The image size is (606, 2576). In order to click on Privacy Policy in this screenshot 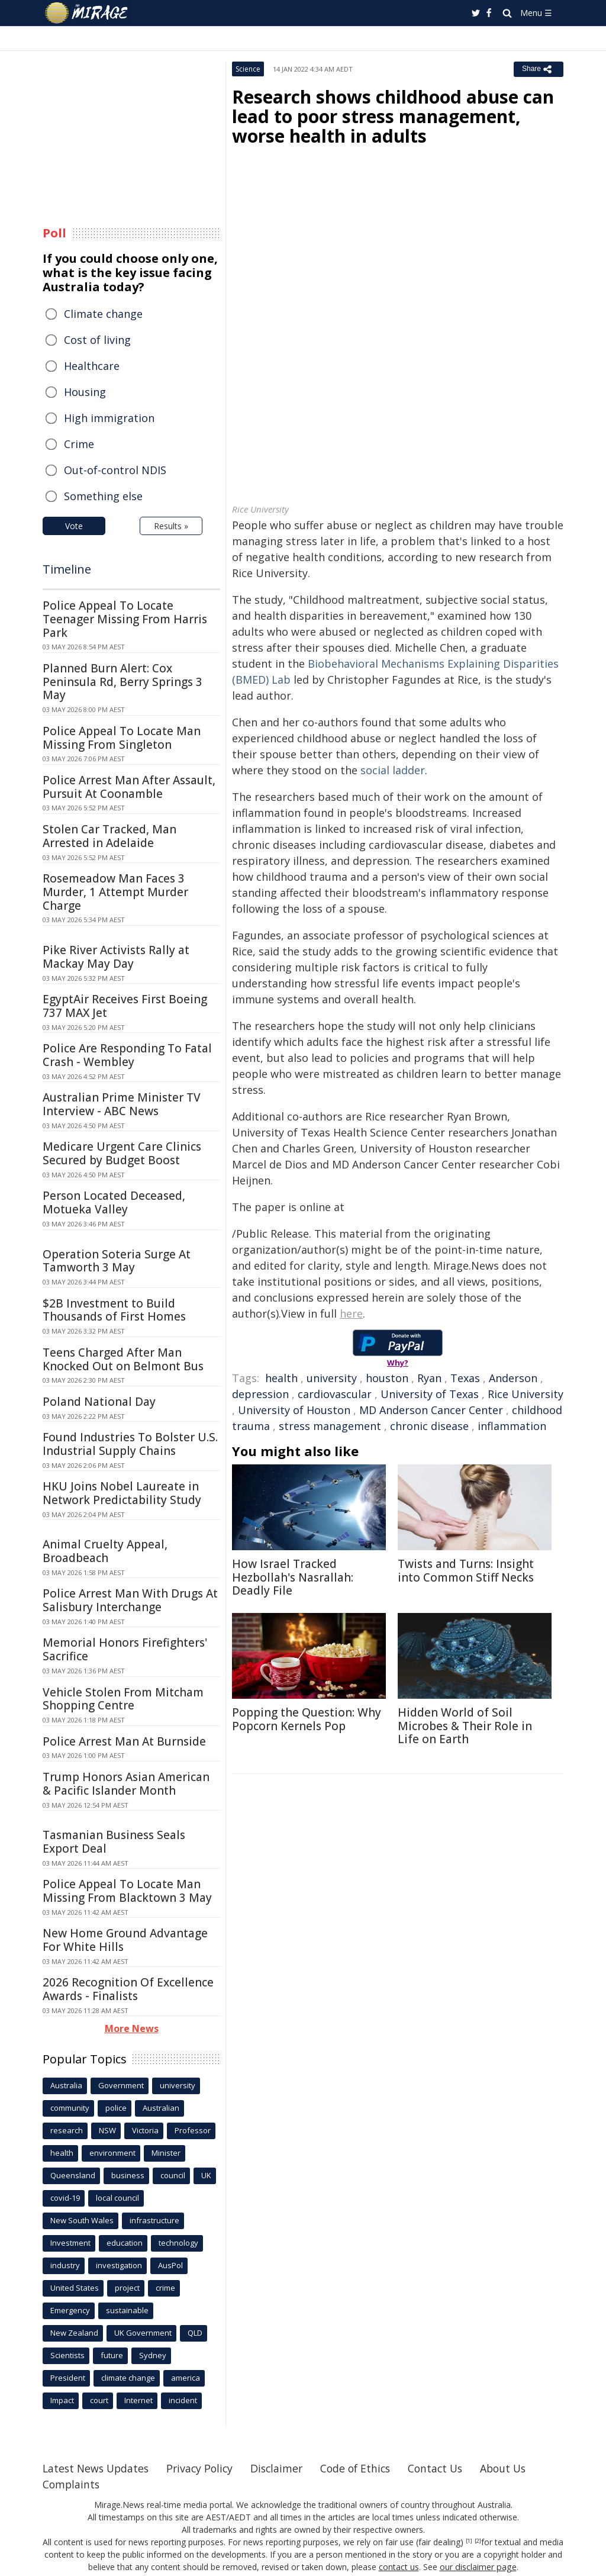, I will do `click(204, 2468)`.